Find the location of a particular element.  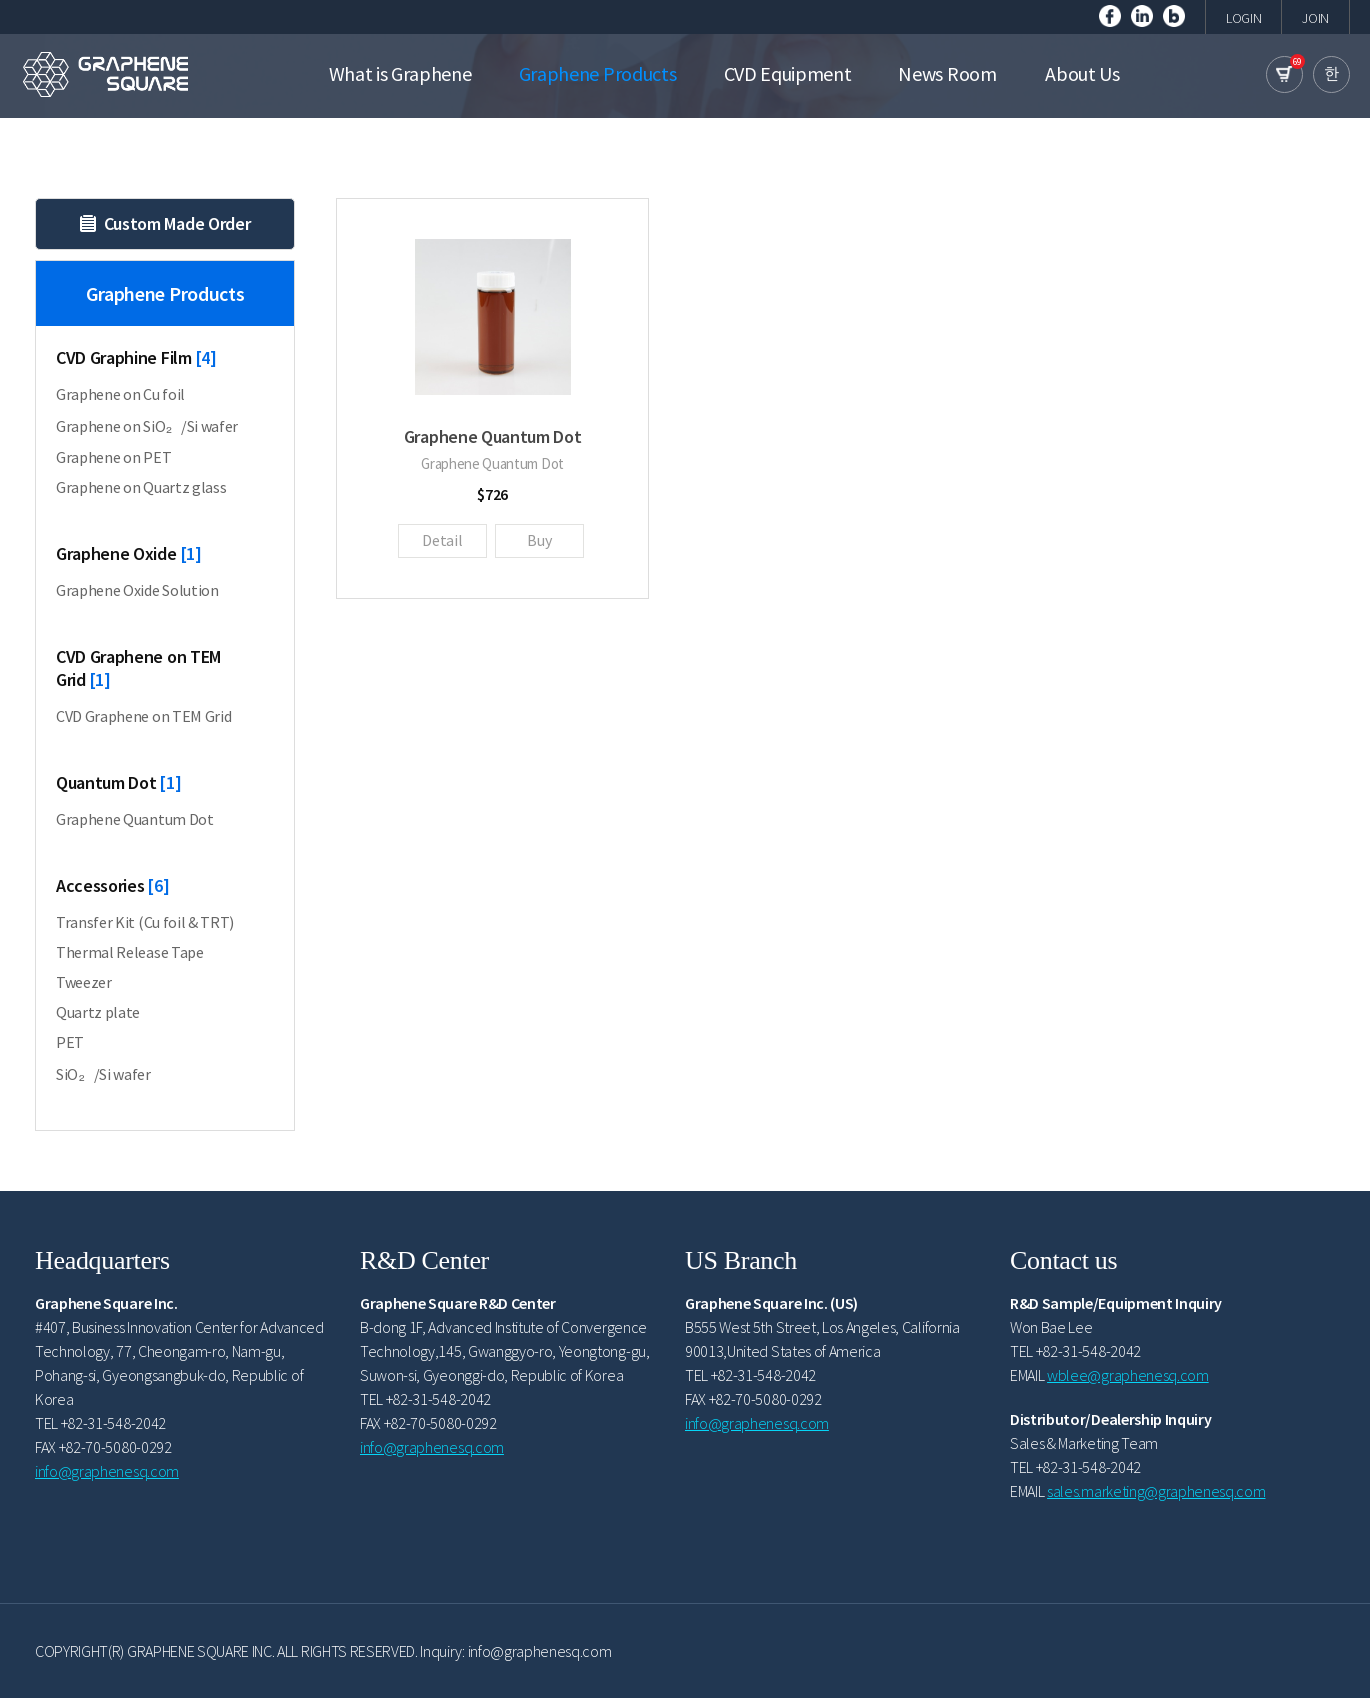

Graphene Products is located at coordinates (165, 336).